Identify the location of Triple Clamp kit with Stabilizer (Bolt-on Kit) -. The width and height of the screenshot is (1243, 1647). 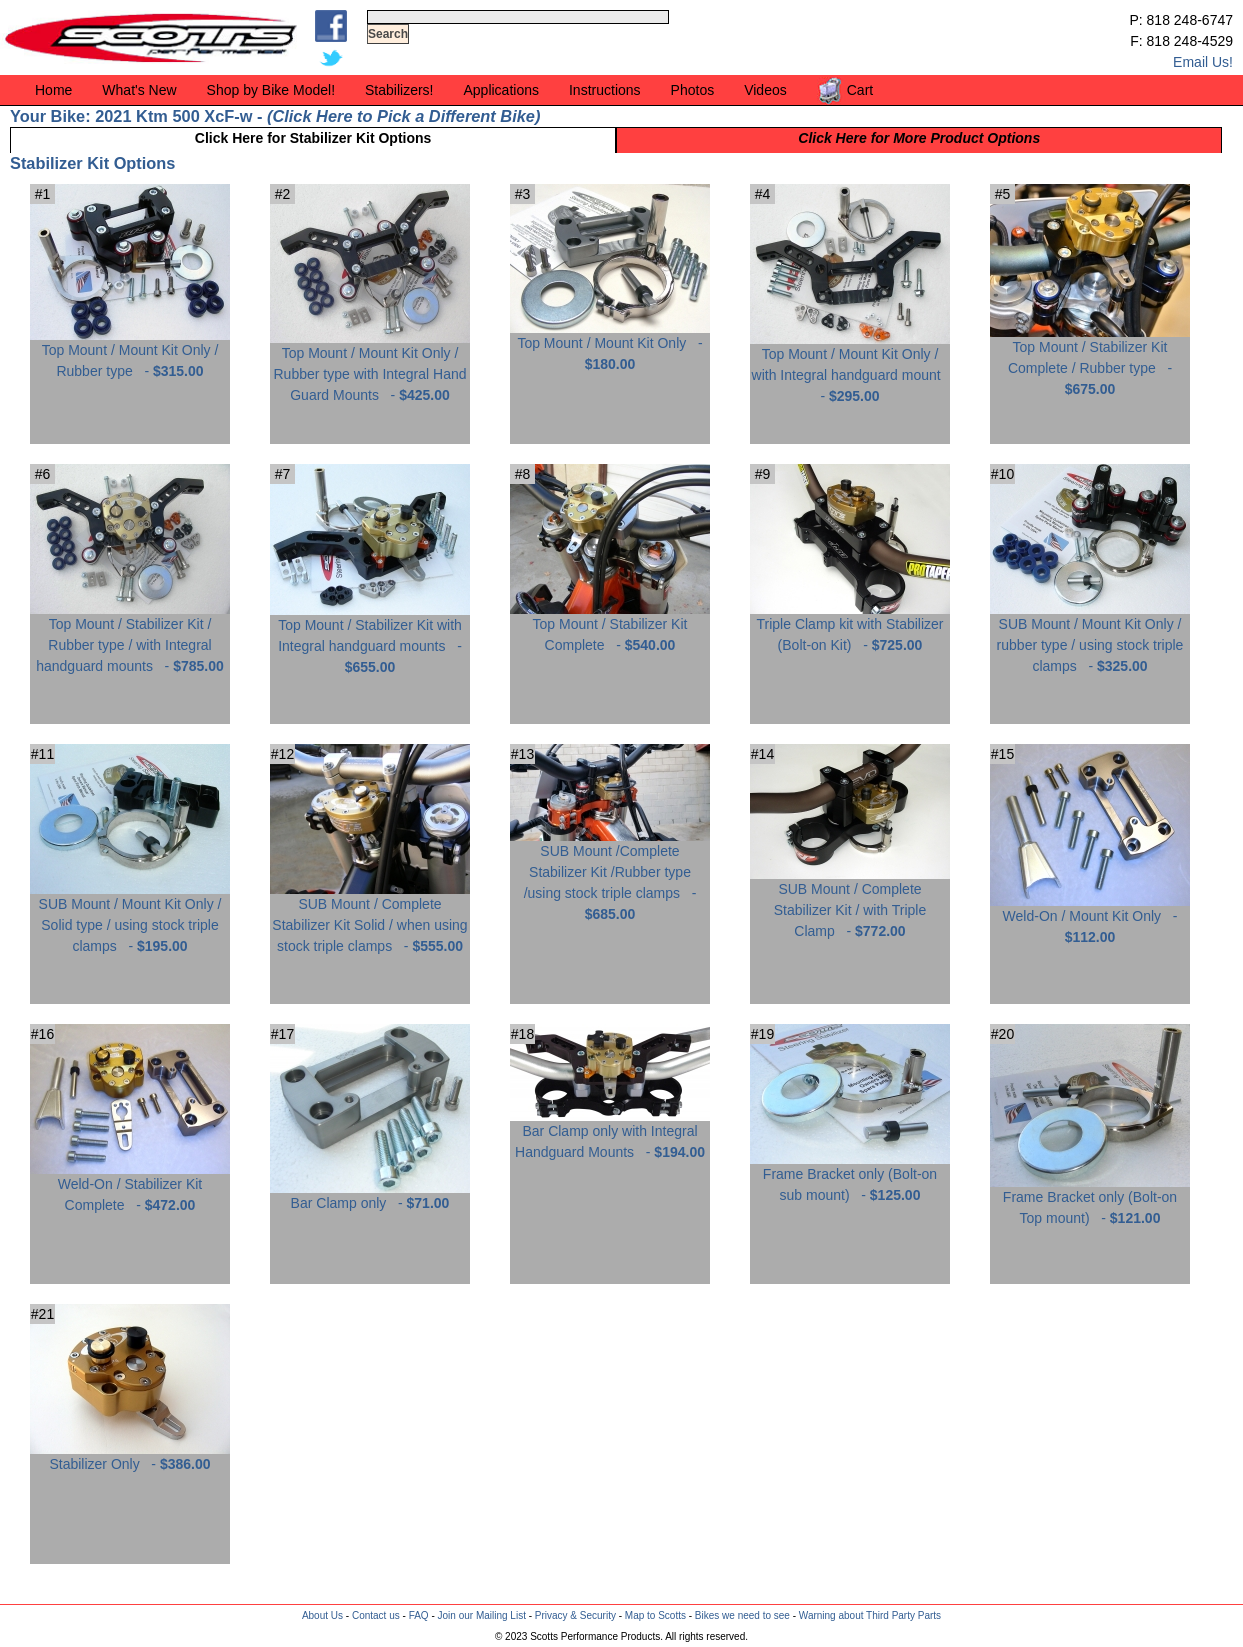
(850, 627).